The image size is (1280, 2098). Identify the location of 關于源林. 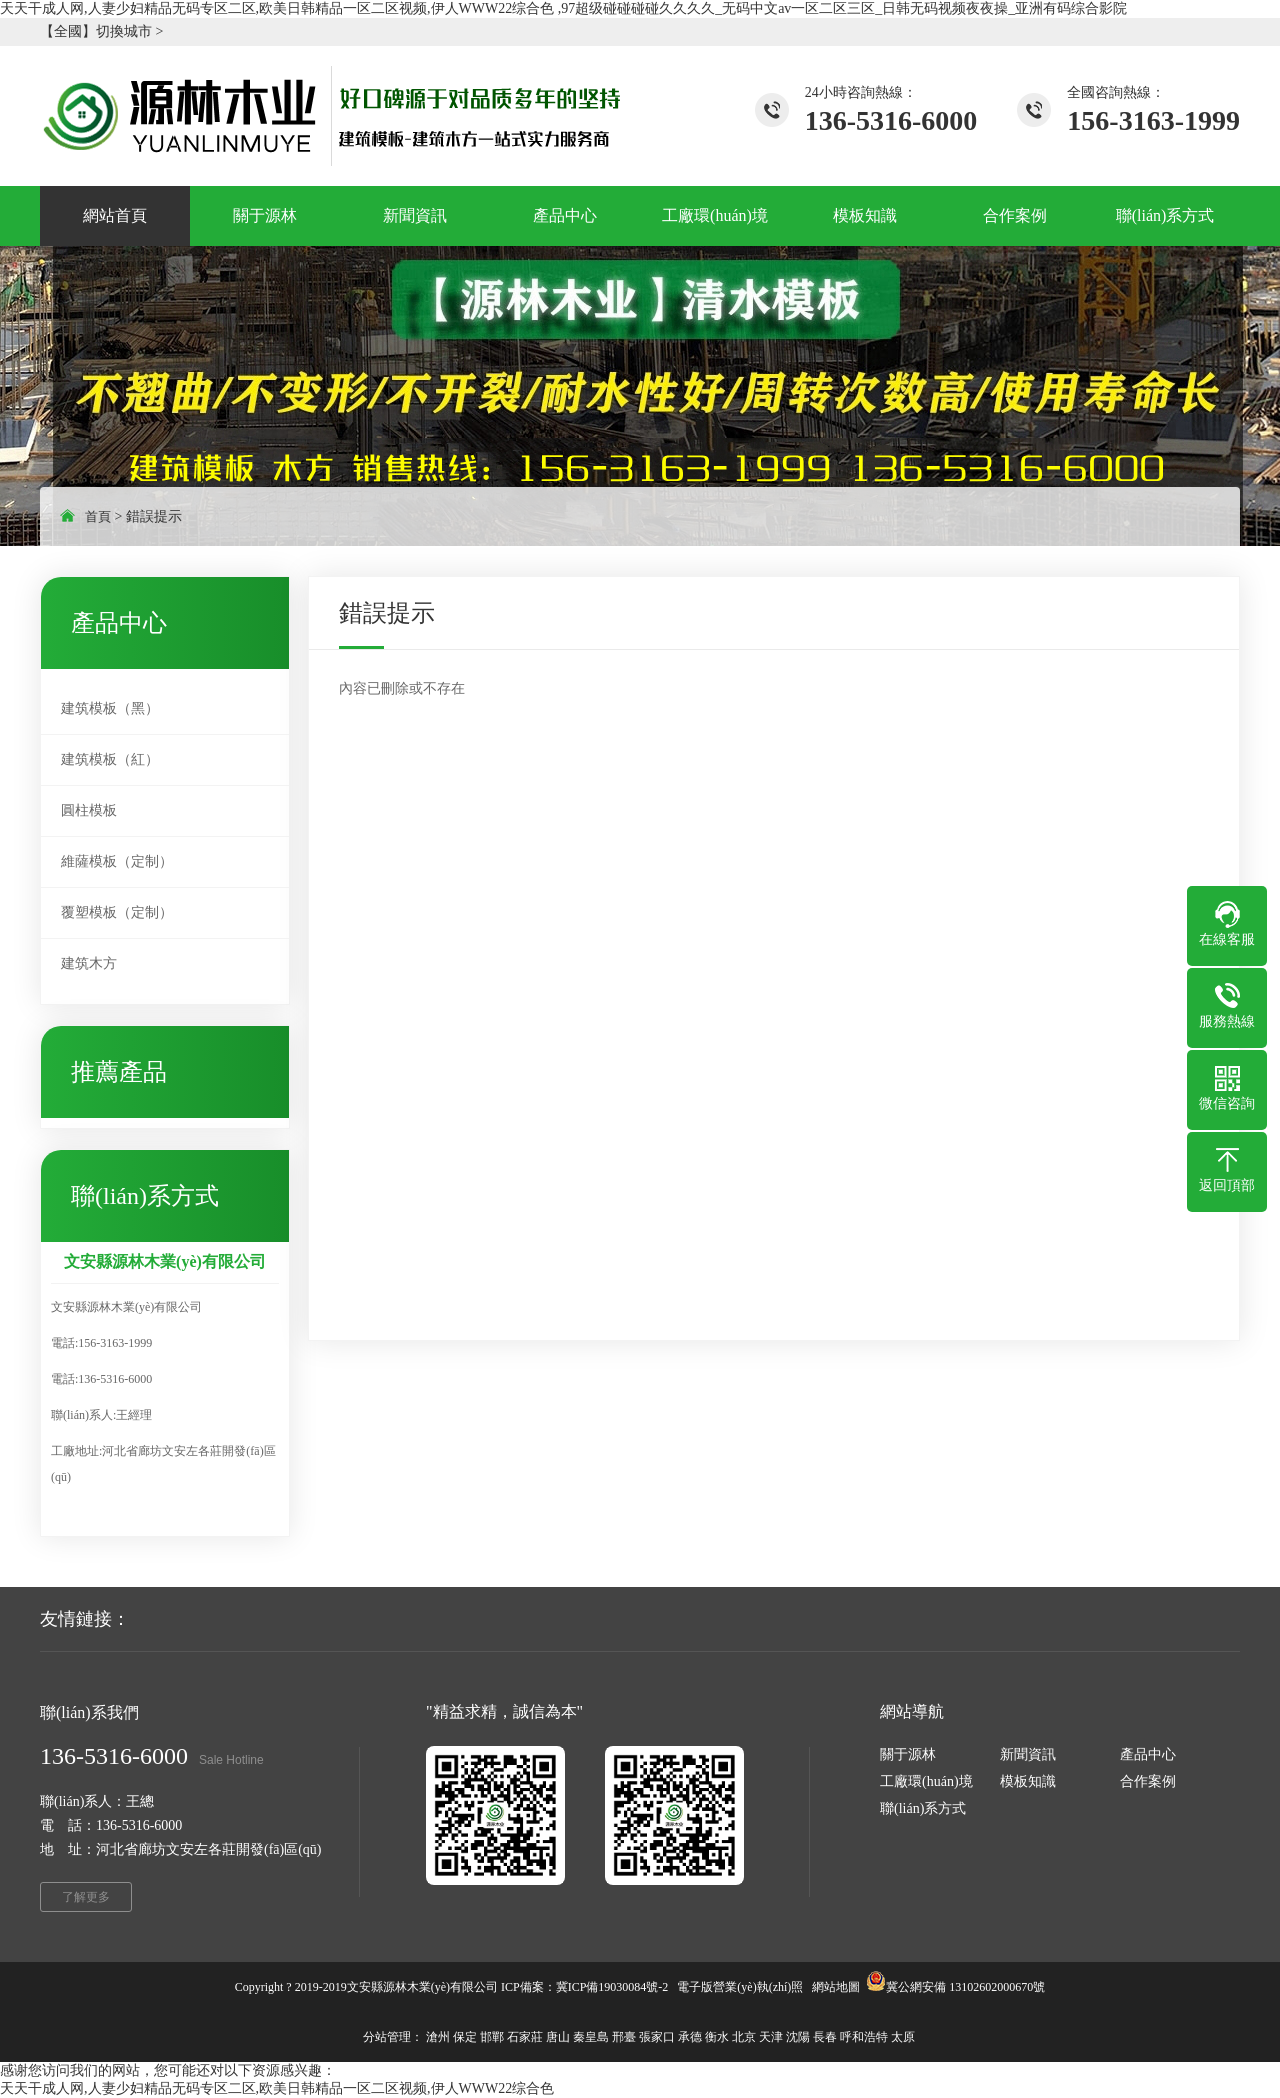
(908, 1754).